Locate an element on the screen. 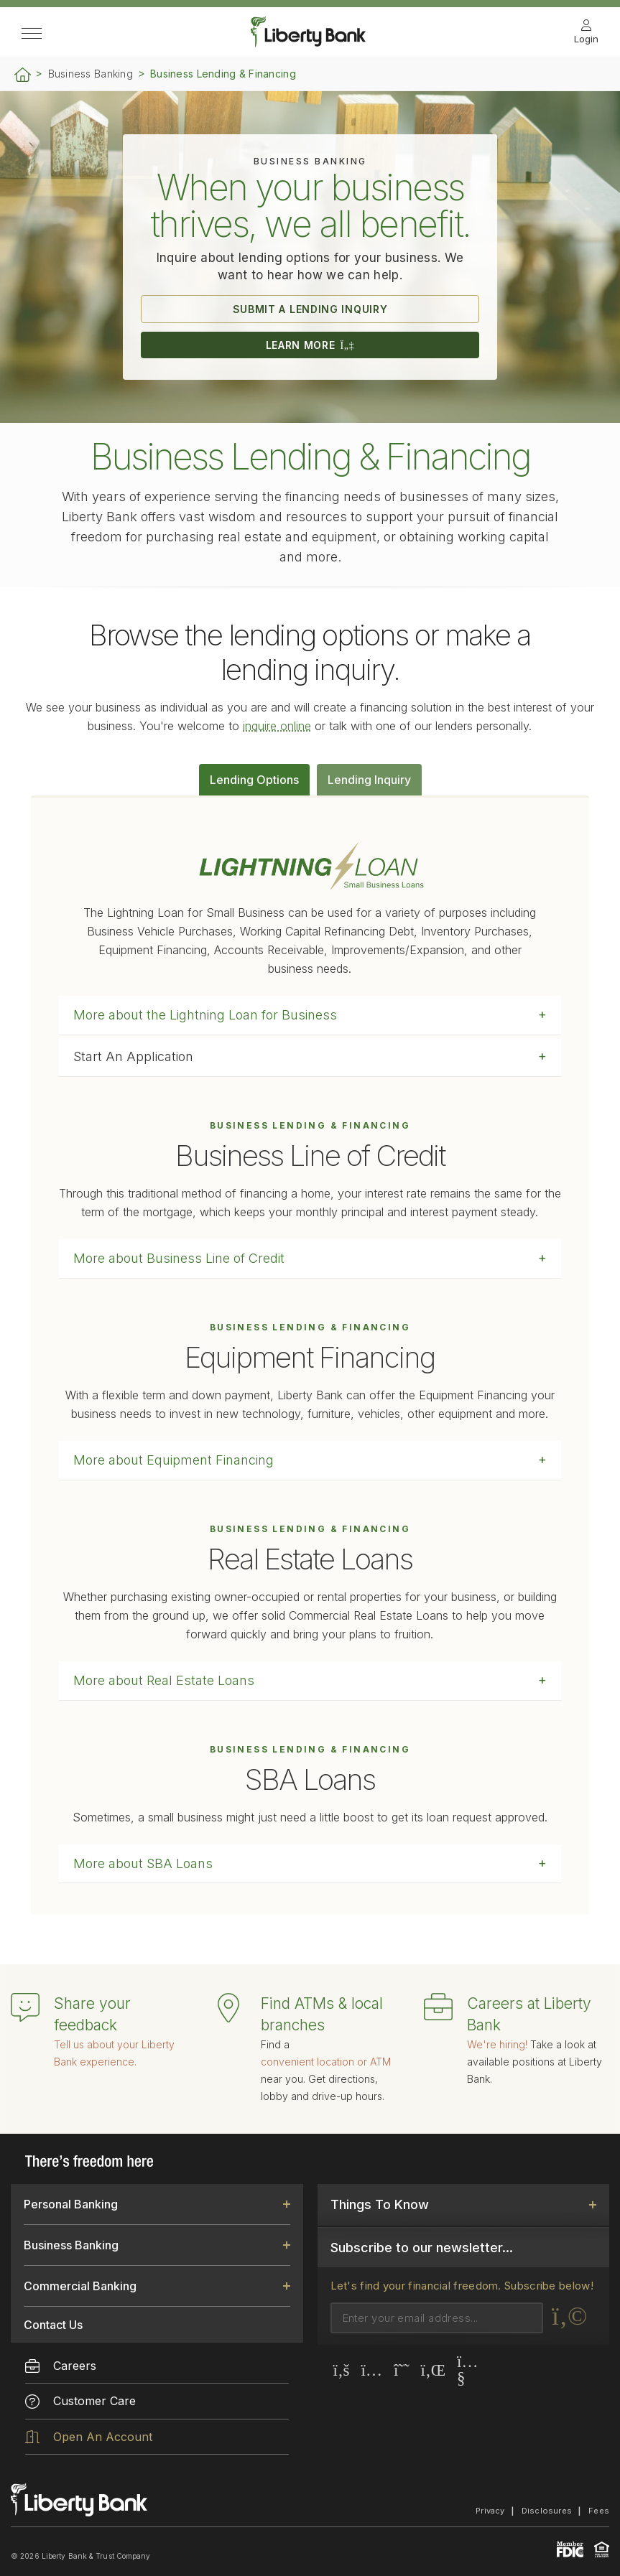 This screenshot has height=2576, width=620. We're hiring! is located at coordinates (497, 2044).